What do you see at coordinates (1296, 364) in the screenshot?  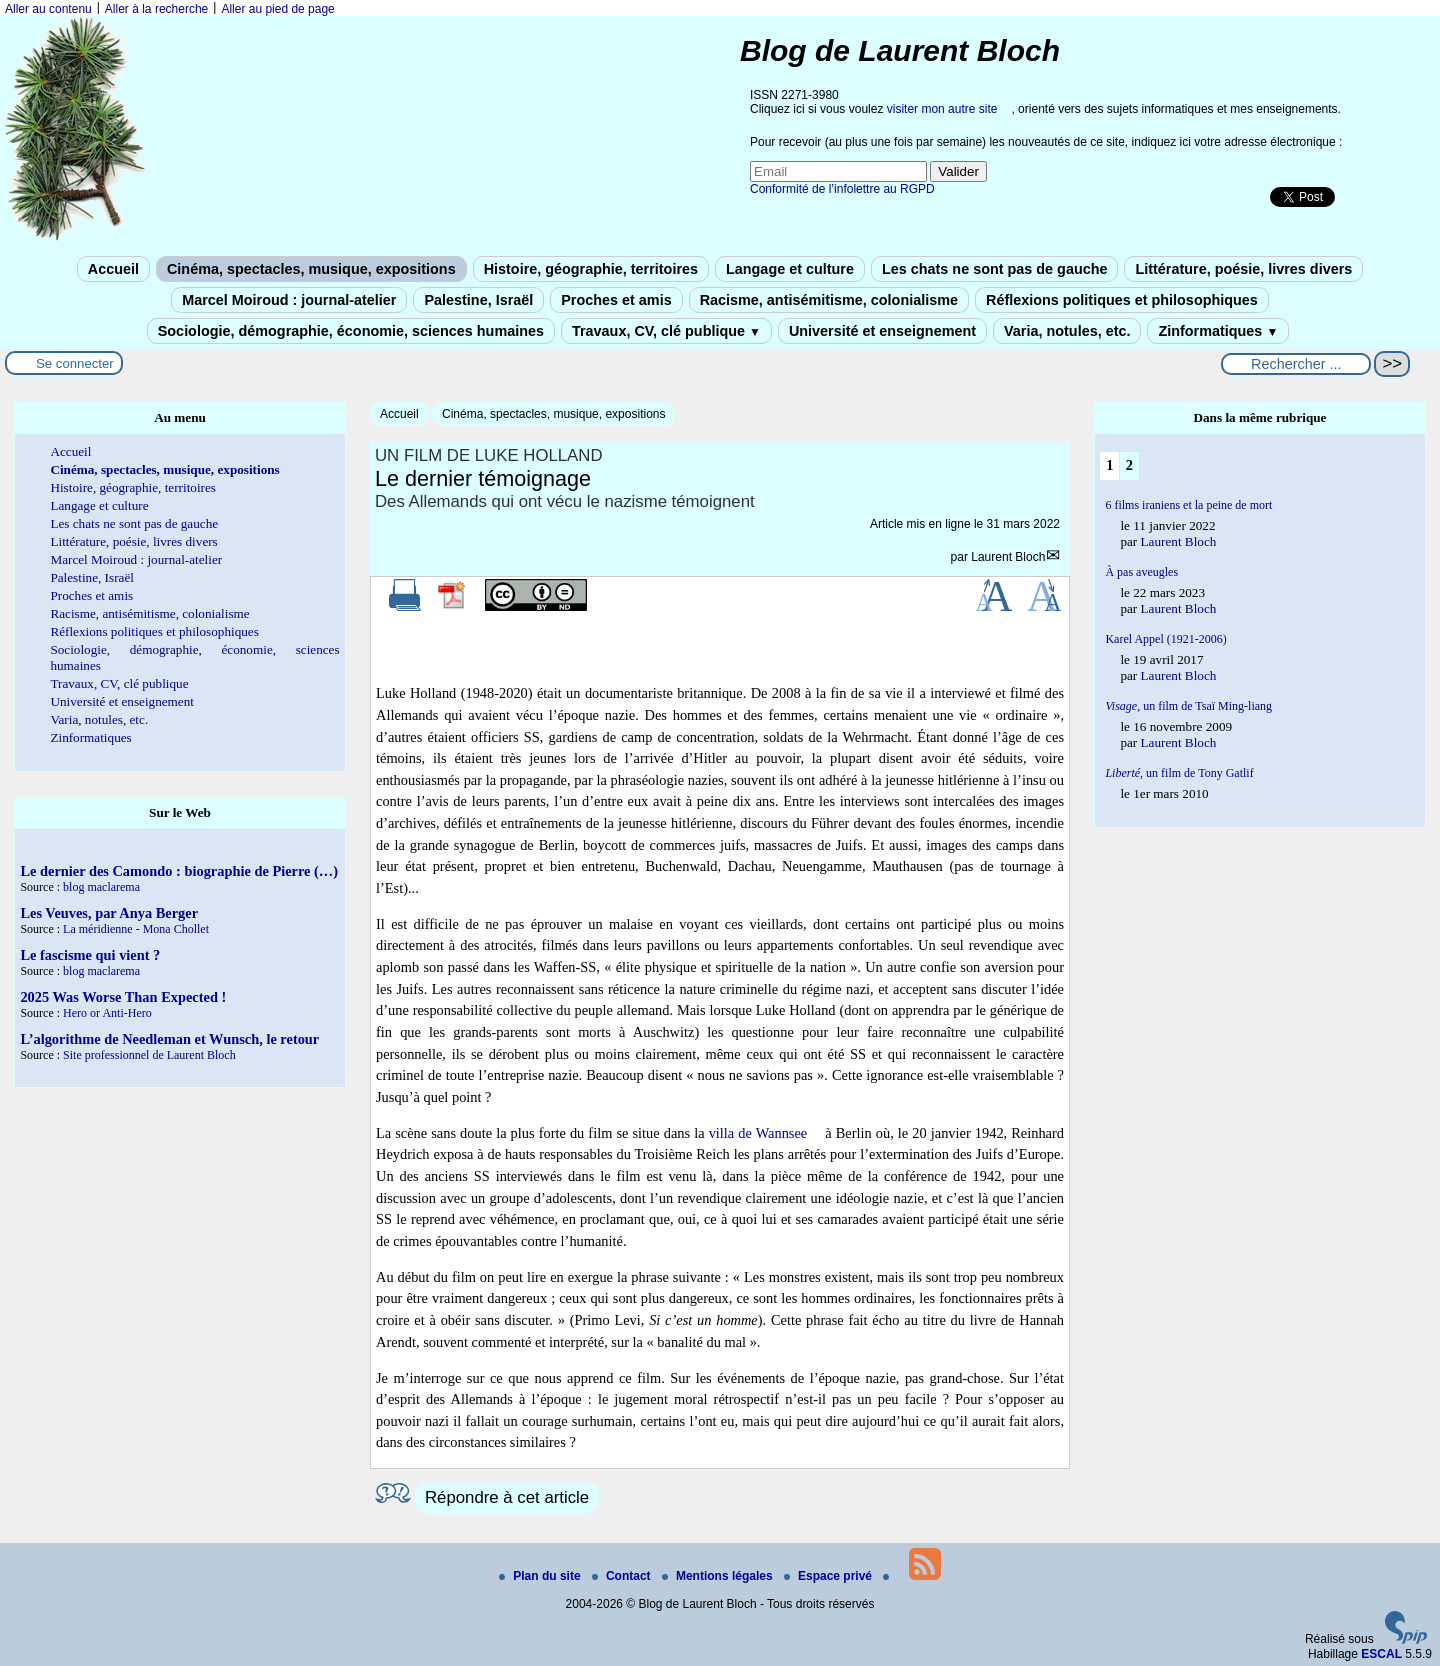 I see `[Rechercher ...]` at bounding box center [1296, 364].